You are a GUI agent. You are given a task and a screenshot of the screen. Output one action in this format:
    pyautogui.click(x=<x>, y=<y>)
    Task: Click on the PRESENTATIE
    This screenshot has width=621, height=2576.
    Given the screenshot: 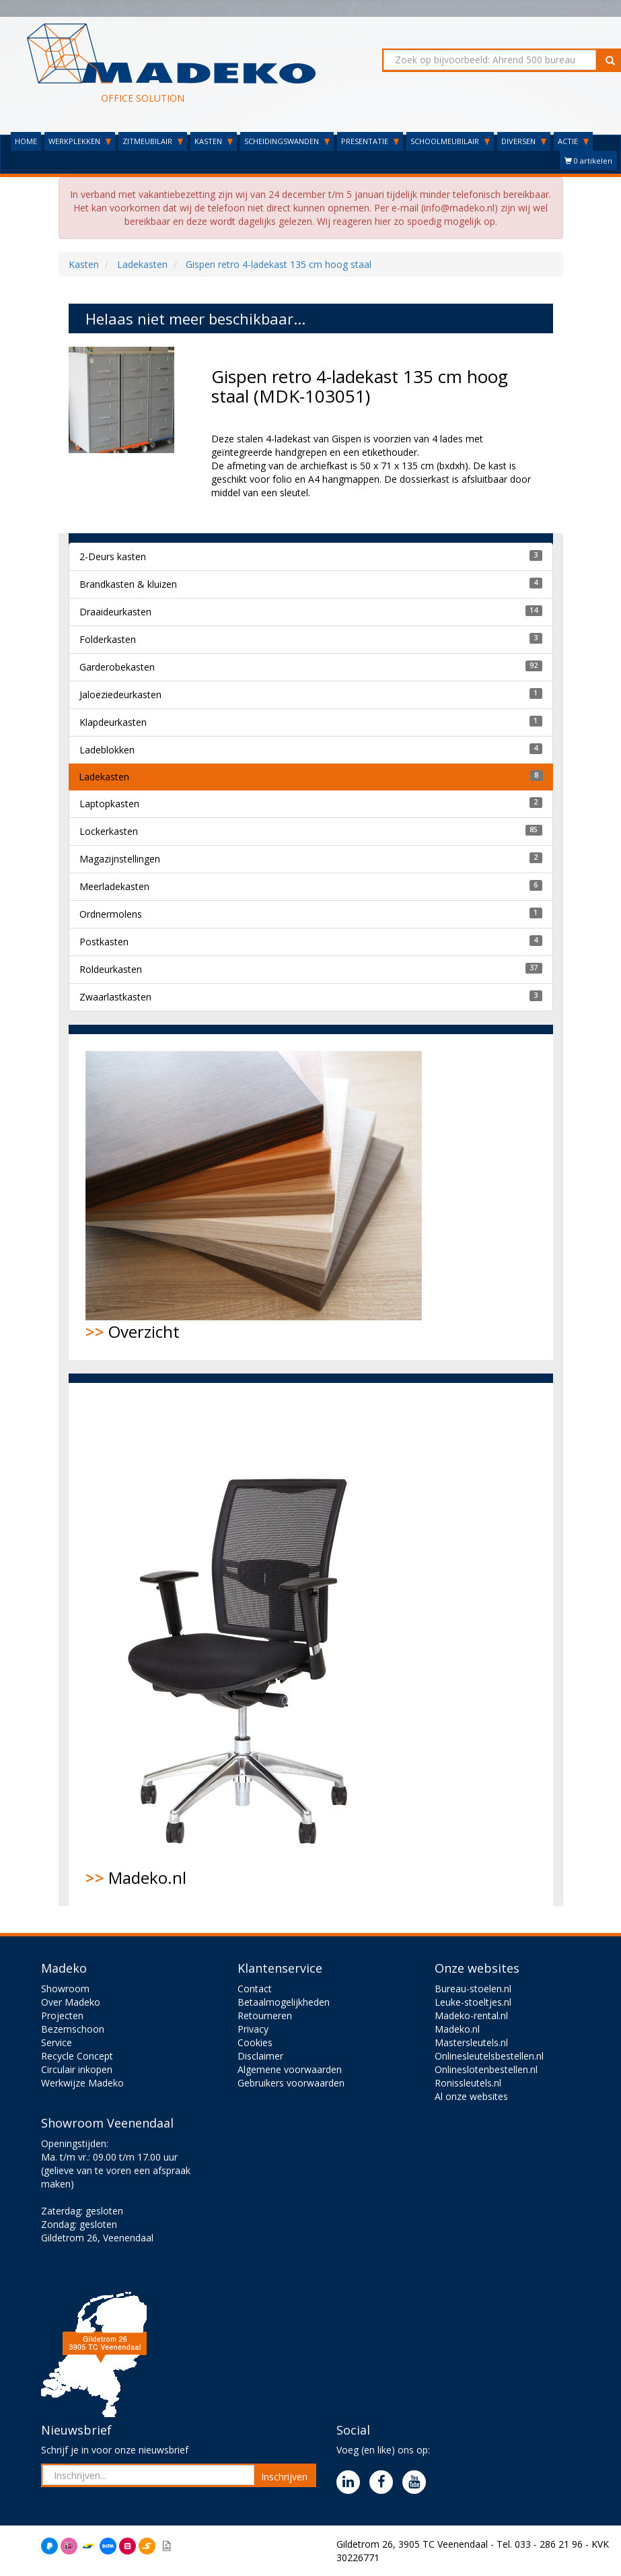 What is the action you would take?
    pyautogui.click(x=370, y=141)
    